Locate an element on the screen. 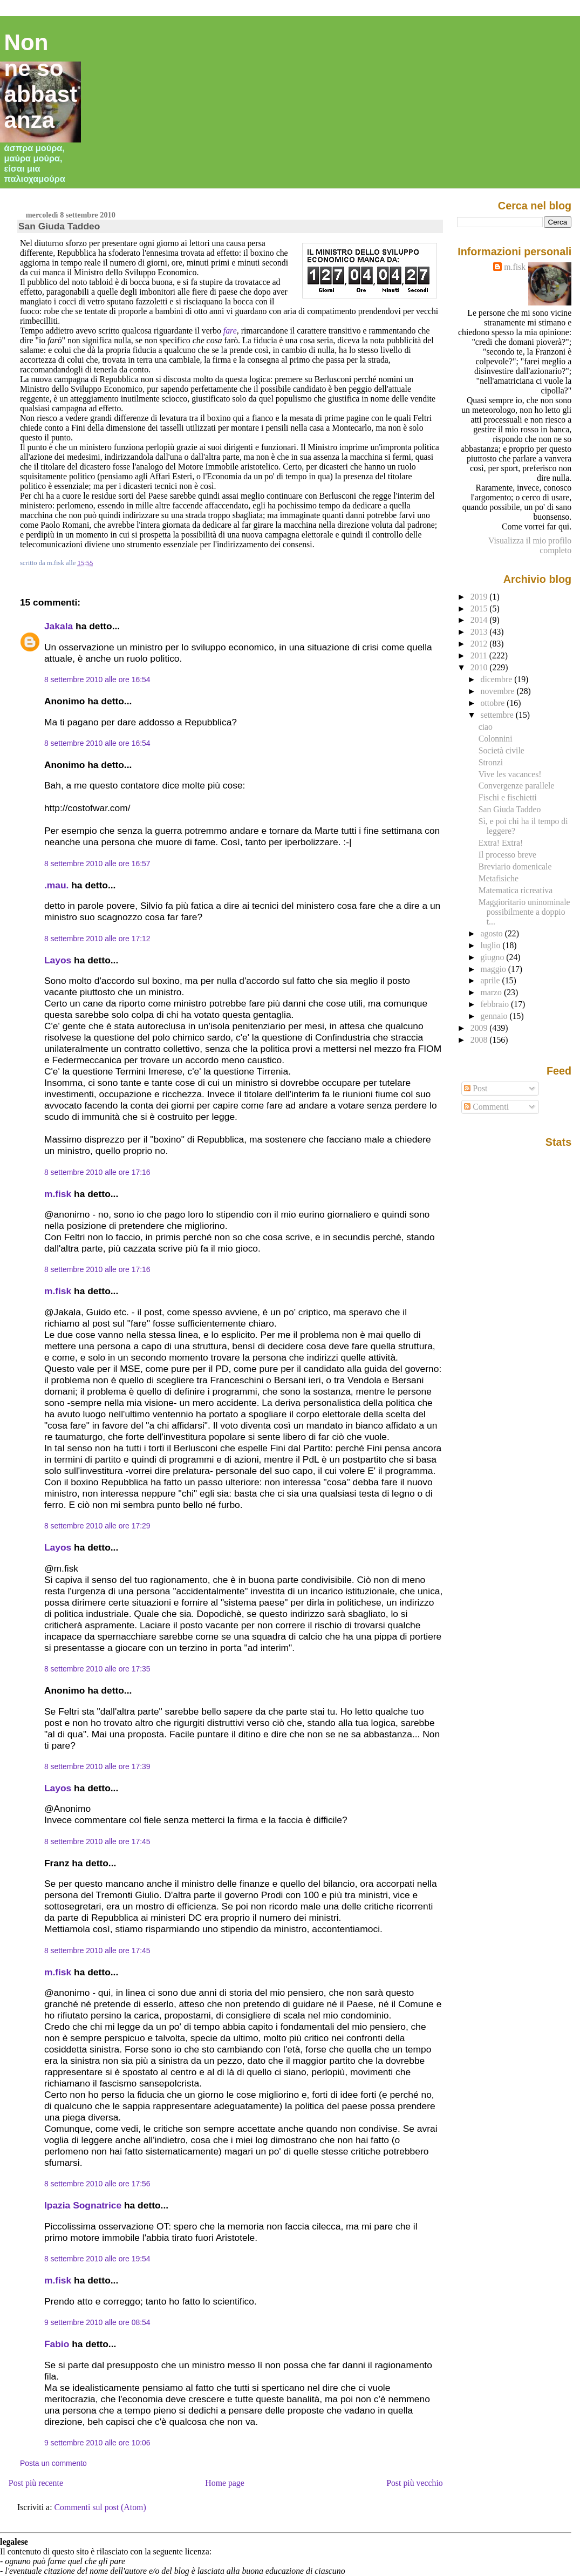 The image size is (580, 2576). San Giuda Taddeo is located at coordinates (59, 226).